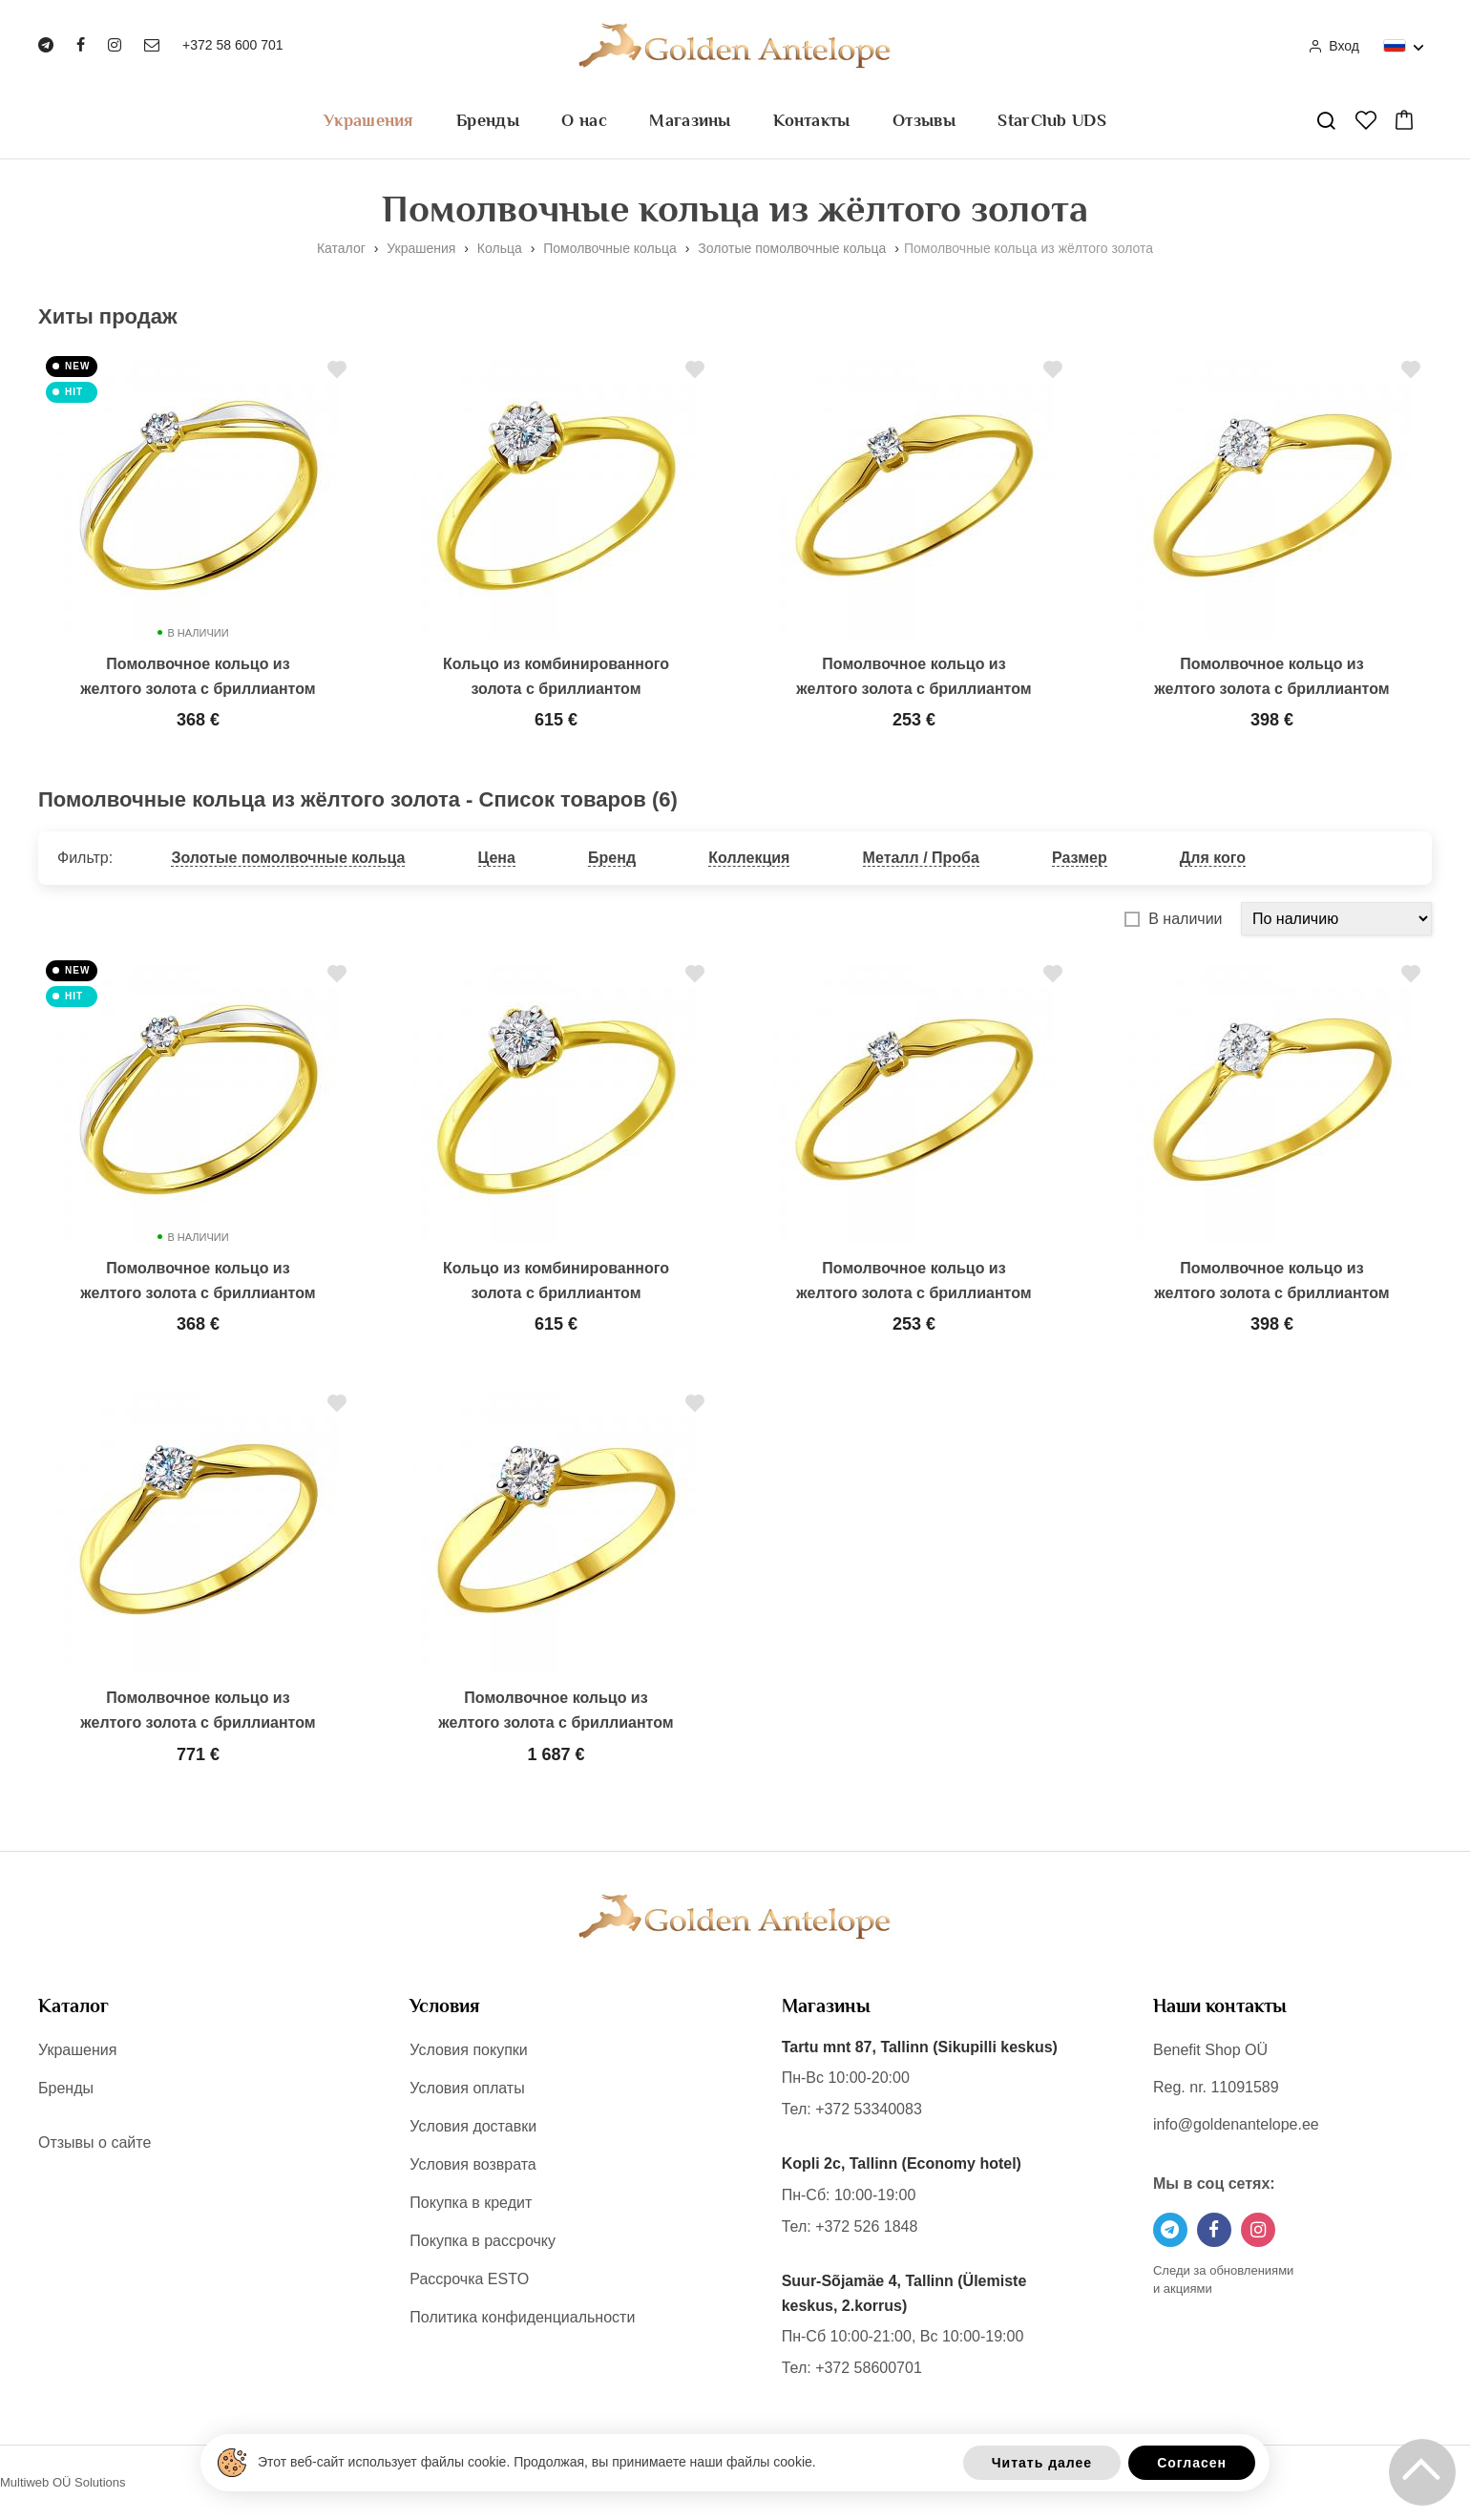  I want to click on Условия возврата, so click(473, 2164).